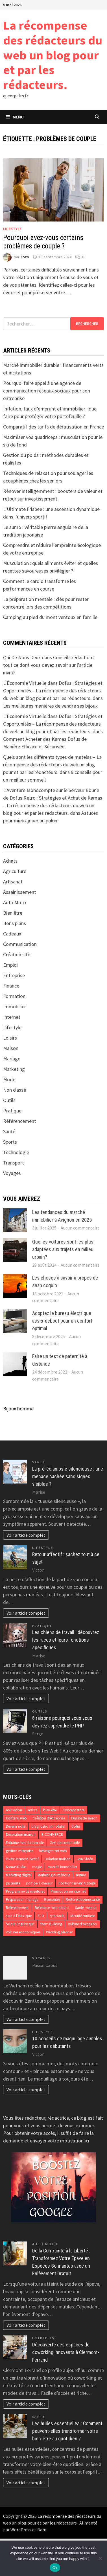 This screenshot has height=2576, width=107. What do you see at coordinates (13, 1883) in the screenshot?
I see `pisciniste` at bounding box center [13, 1883].